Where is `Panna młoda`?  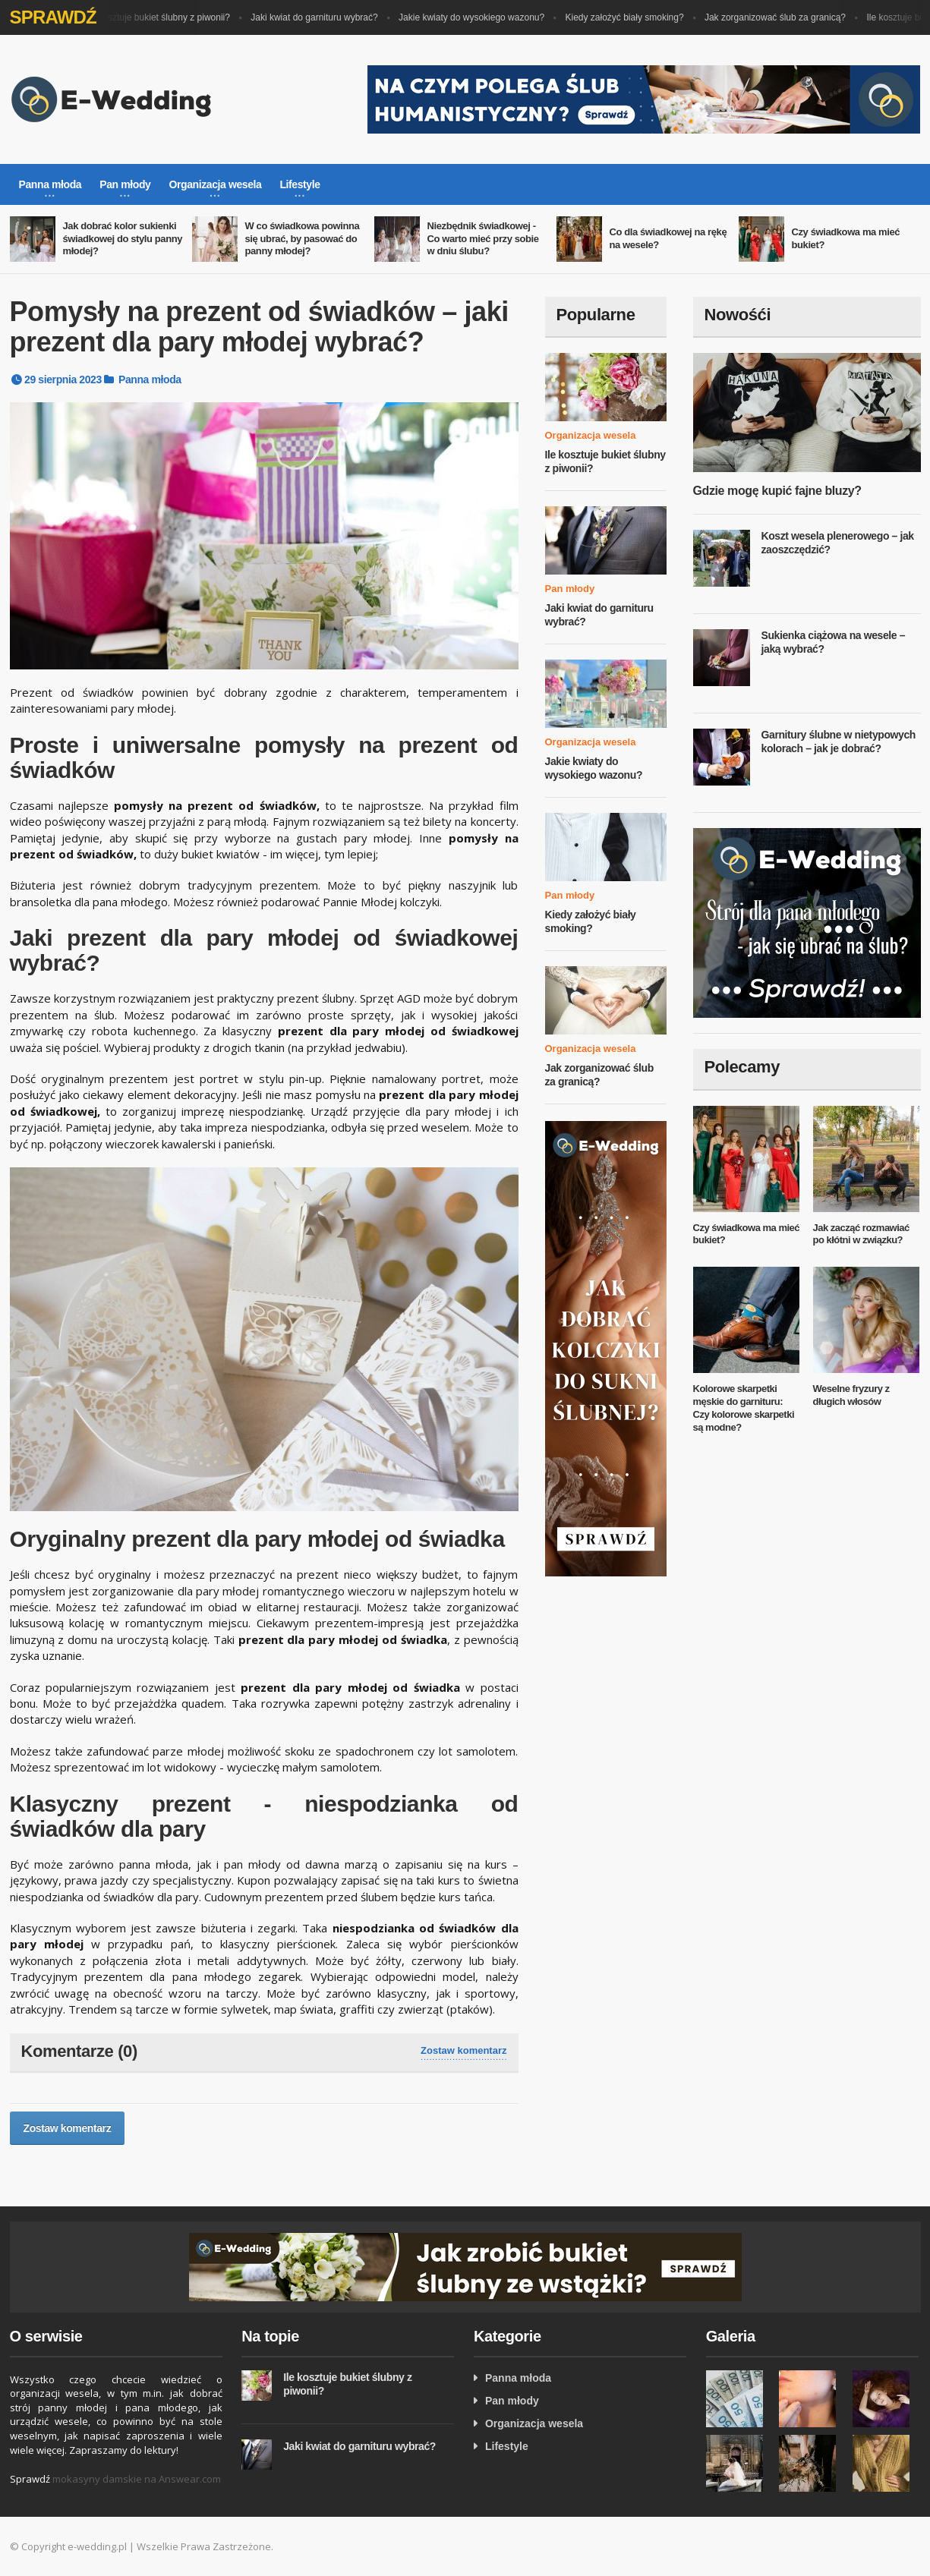
Panna młoda is located at coordinates (149, 379).